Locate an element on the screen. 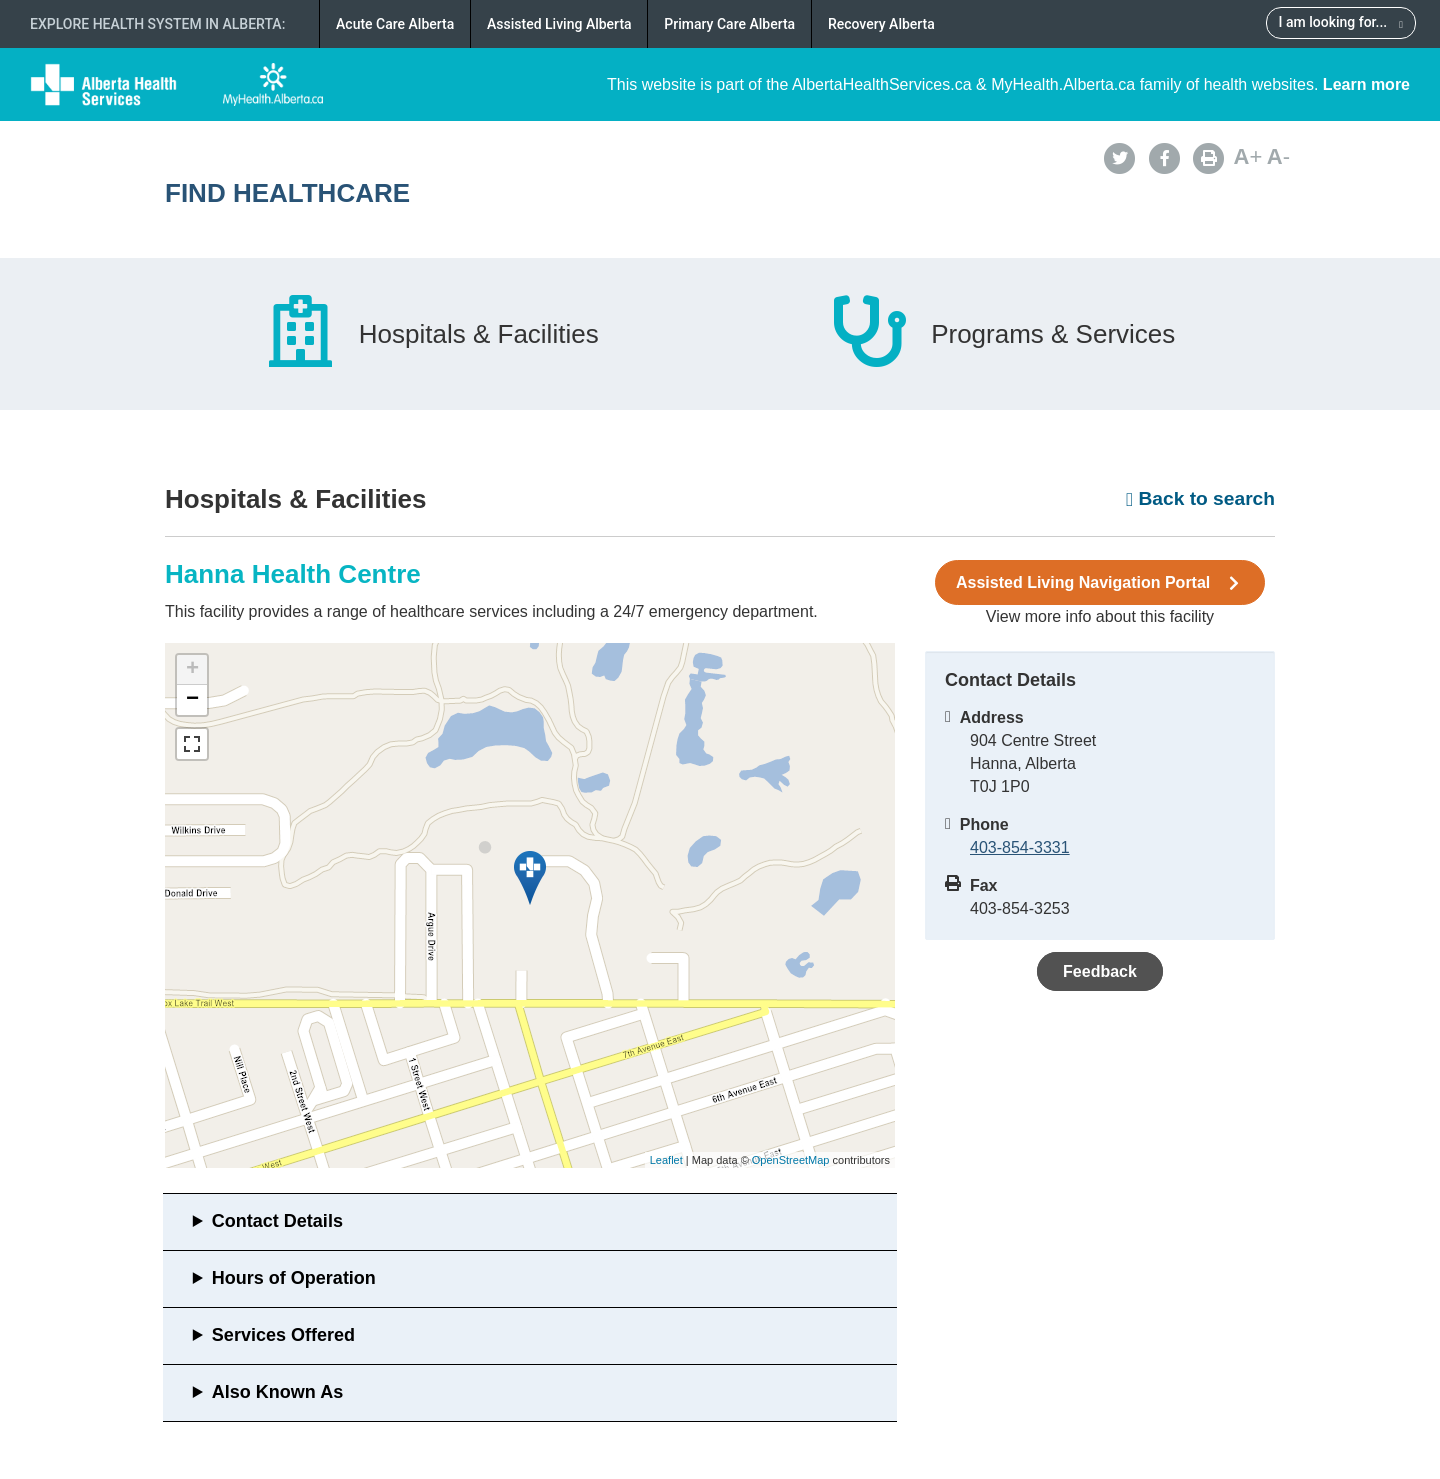  Primary Care Alberta is located at coordinates (729, 24).